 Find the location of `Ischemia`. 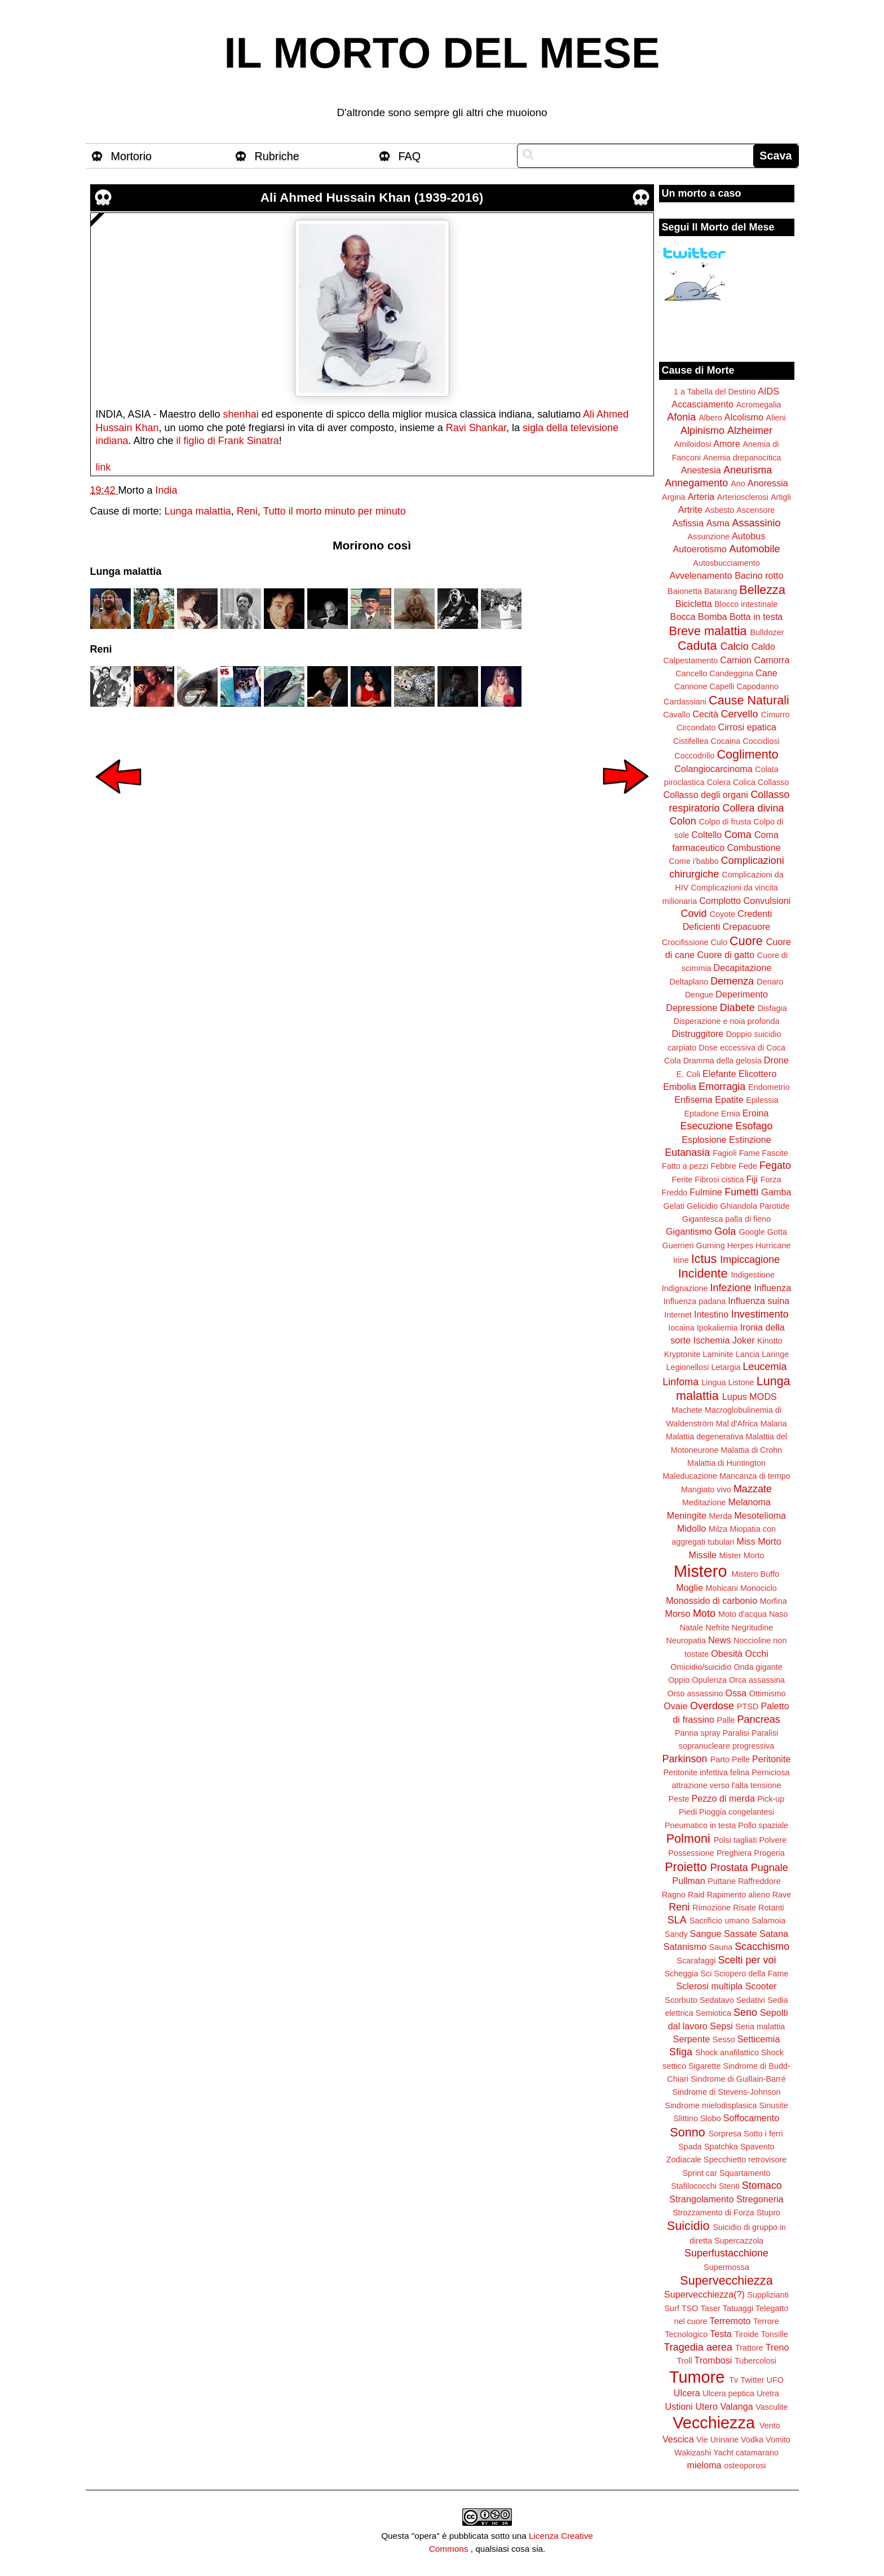

Ischemia is located at coordinates (711, 1340).